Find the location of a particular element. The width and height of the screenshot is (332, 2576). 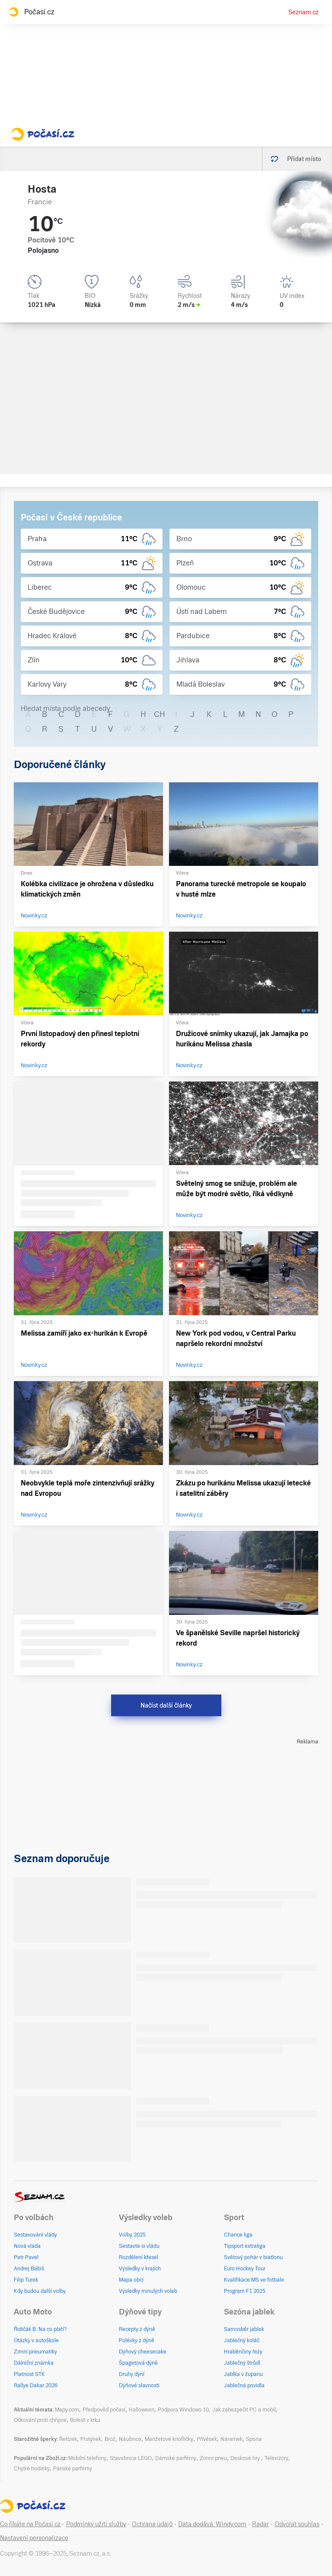

Data dodává: Windy.com is located at coordinates (212, 2524).